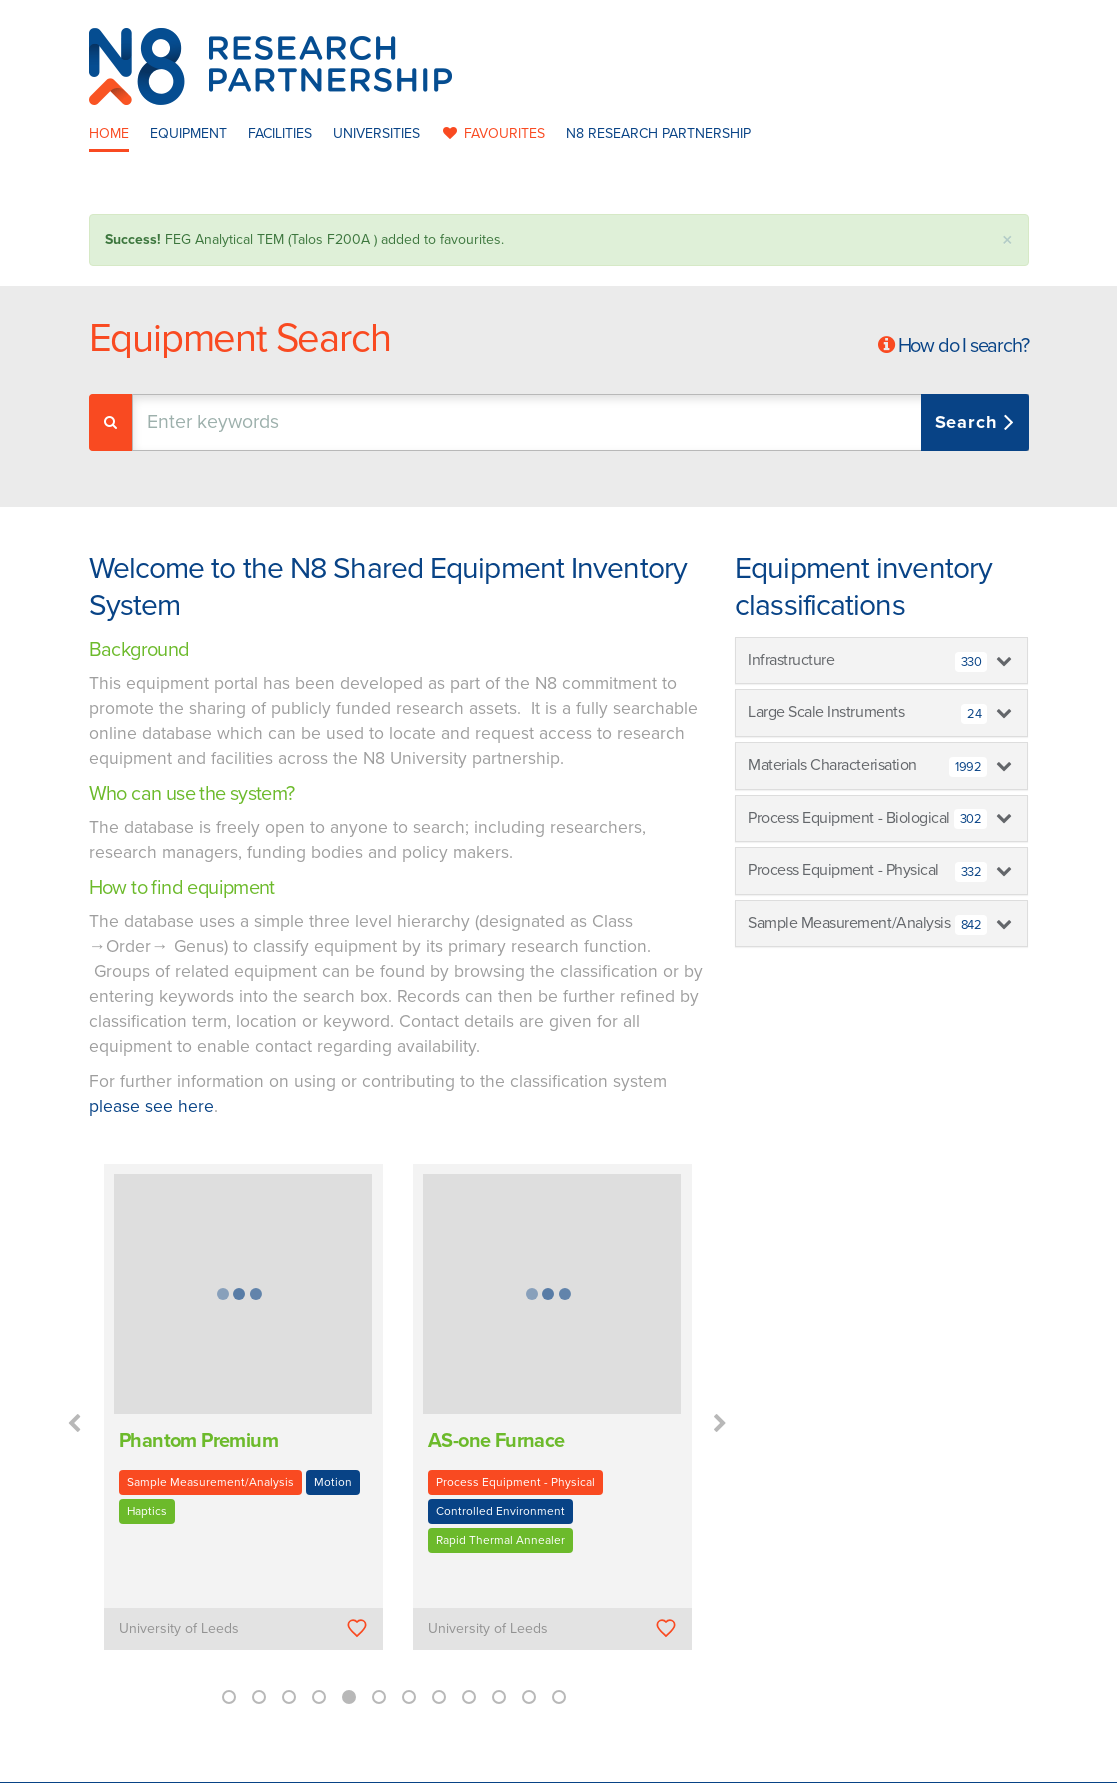 The image size is (1117, 1783). Describe the element at coordinates (259, 1697) in the screenshot. I see `2 [button]` at that location.